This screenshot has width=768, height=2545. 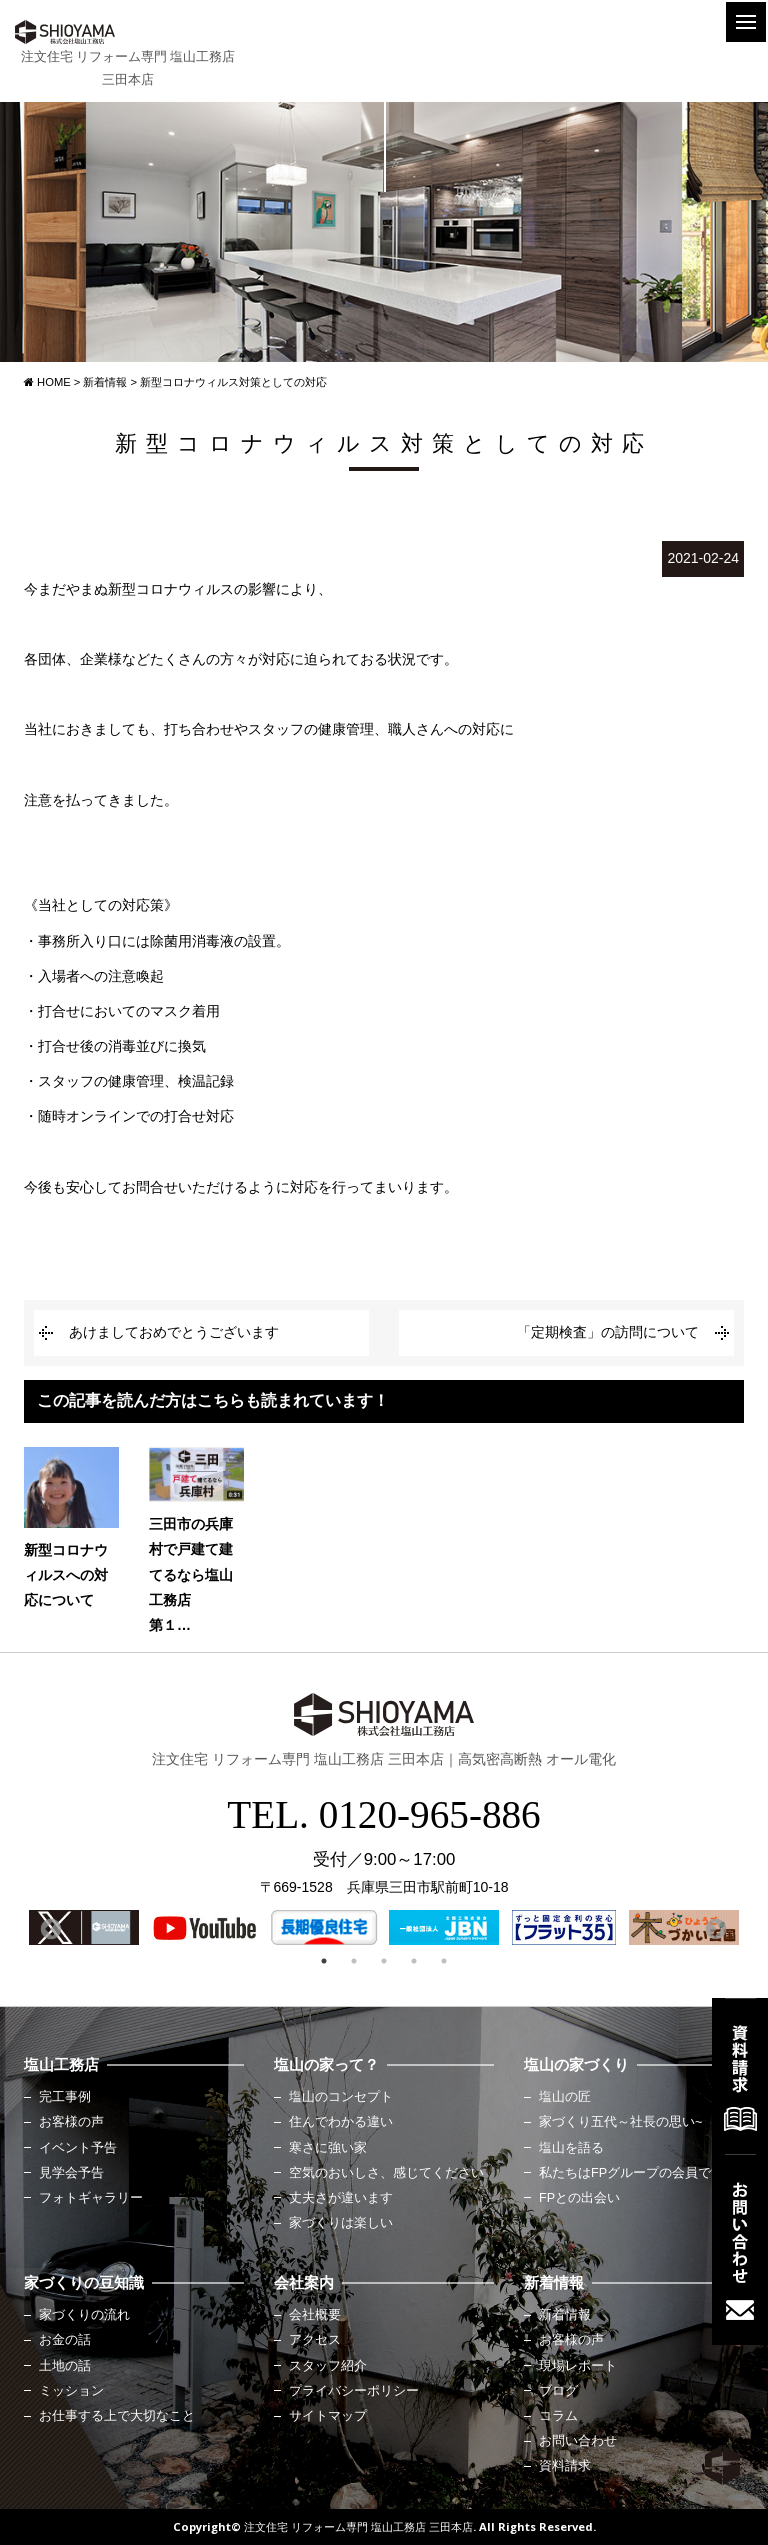 I want to click on 家づくりは楽しい, so click(x=341, y=2223).